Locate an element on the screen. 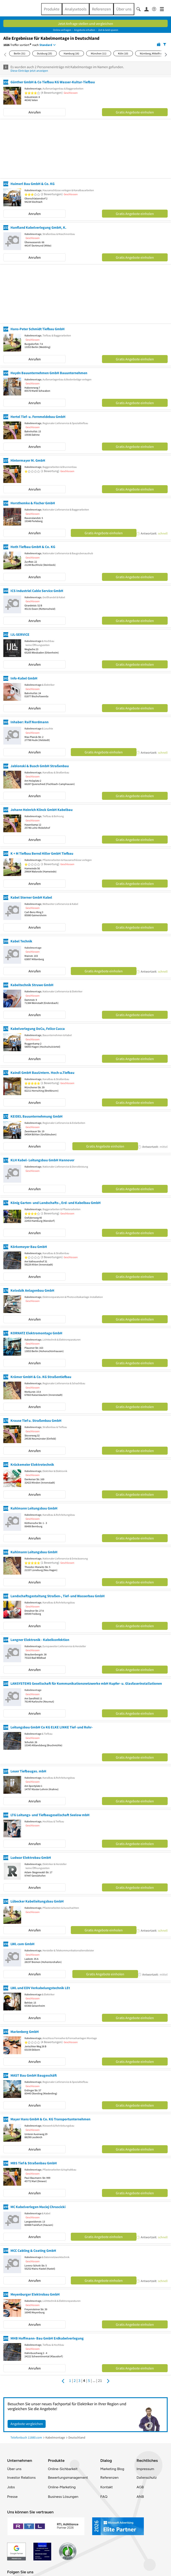 This screenshot has width=171, height=2576. Presse is located at coordinates (12, 2497).